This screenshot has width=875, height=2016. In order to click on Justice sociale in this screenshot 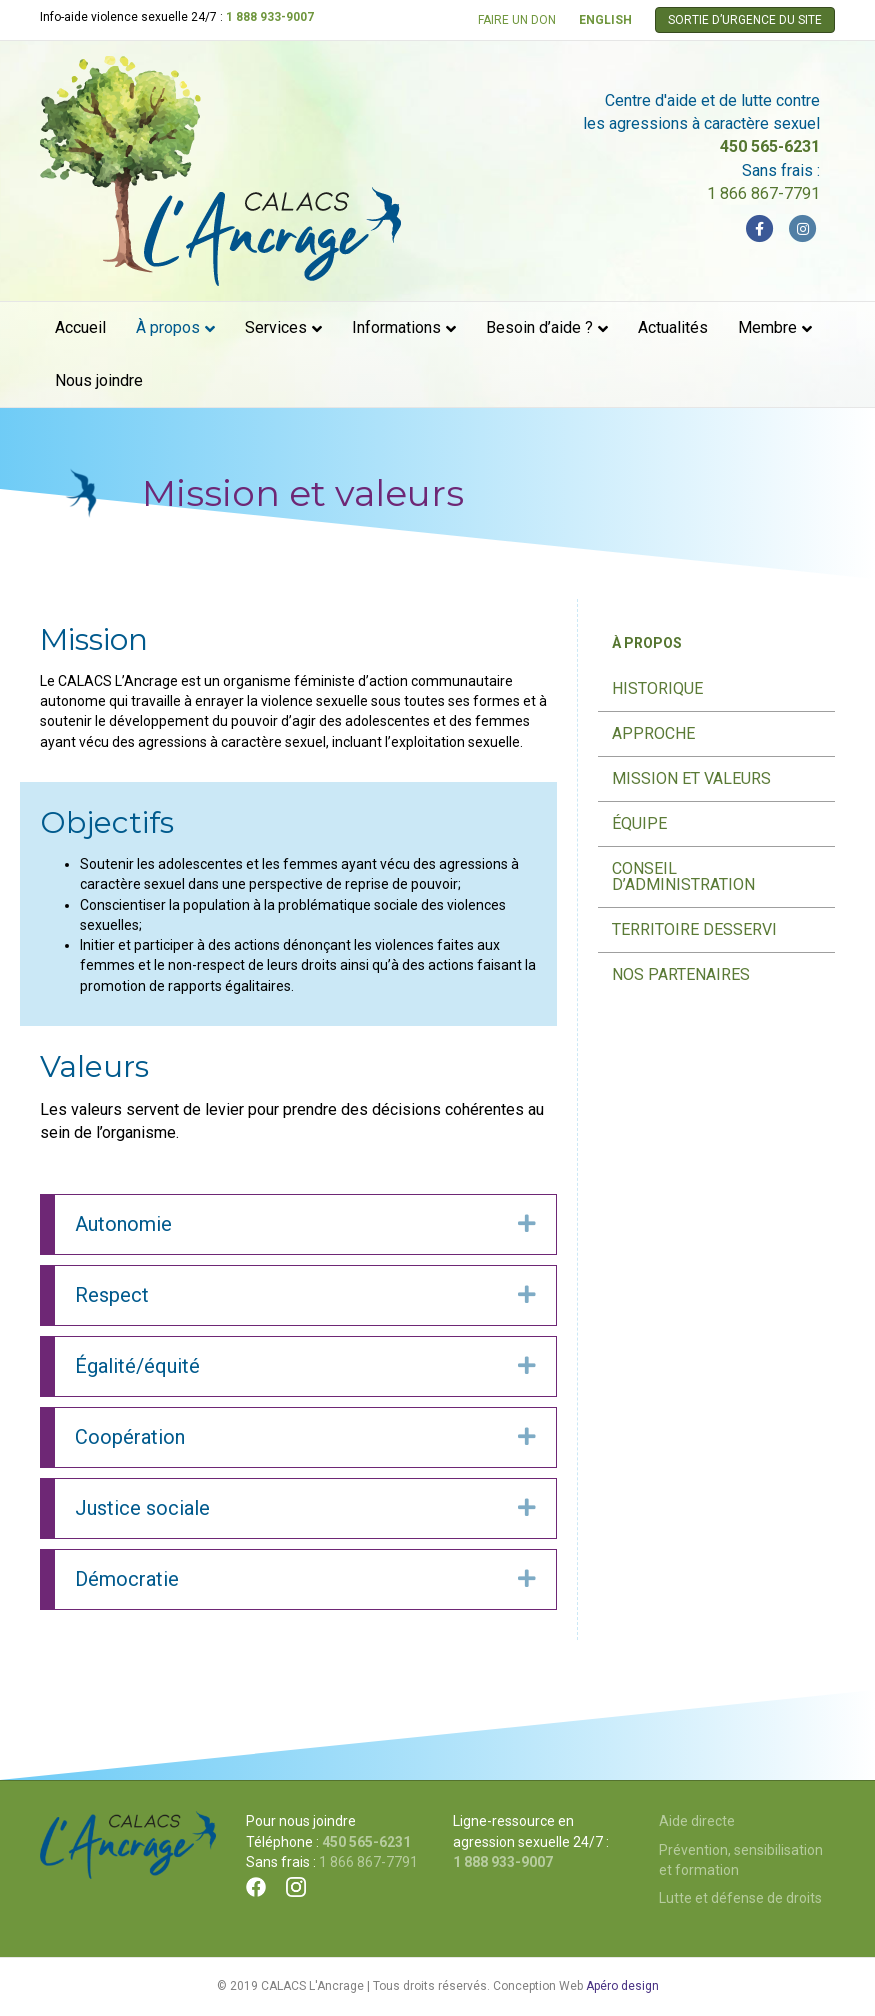, I will do `click(142, 1508)`.